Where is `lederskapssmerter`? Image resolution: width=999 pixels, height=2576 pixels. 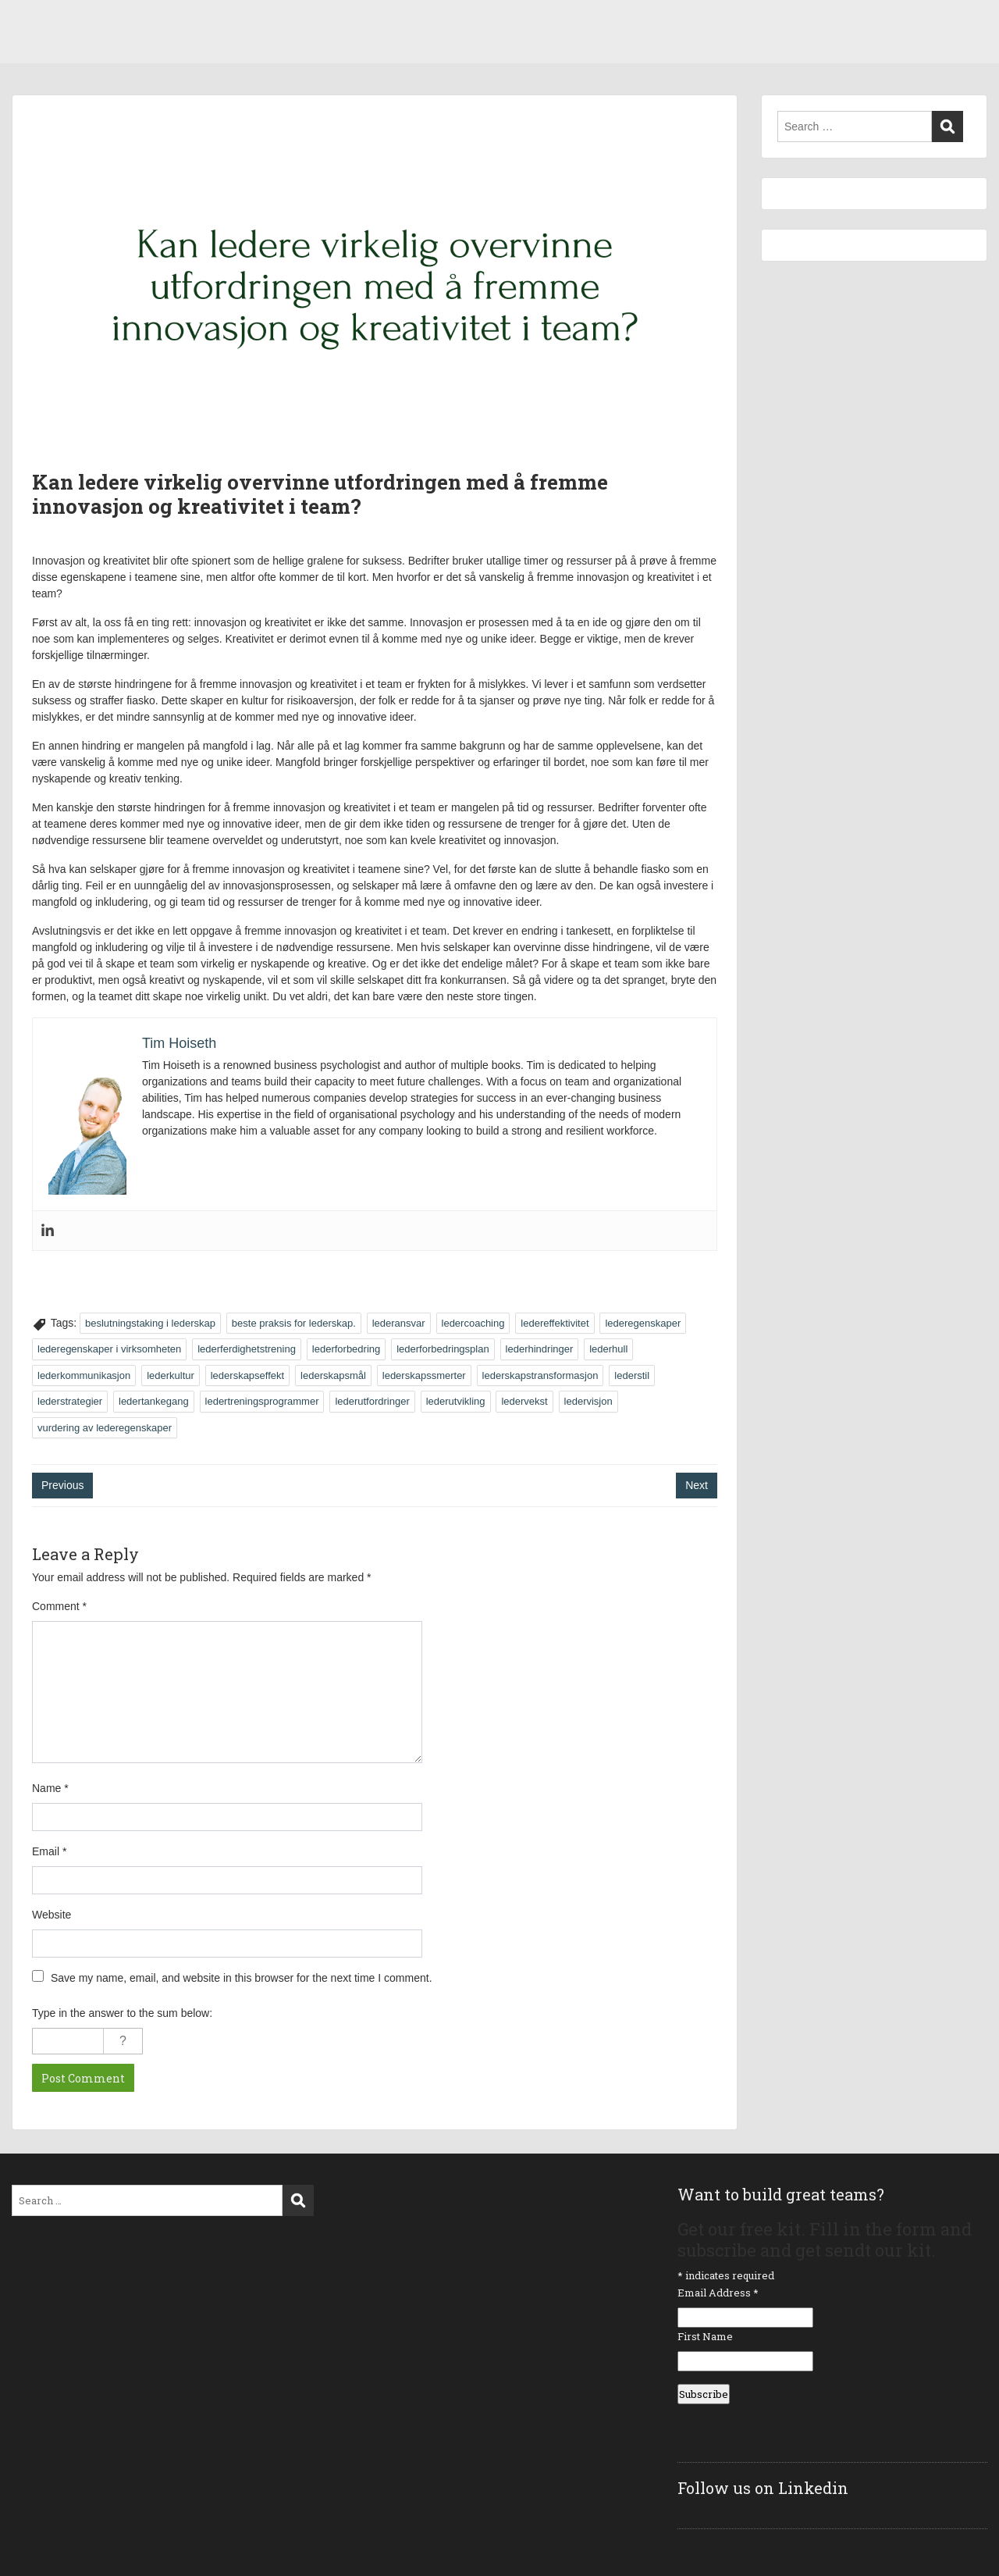 lederskapssmerter is located at coordinates (424, 1375).